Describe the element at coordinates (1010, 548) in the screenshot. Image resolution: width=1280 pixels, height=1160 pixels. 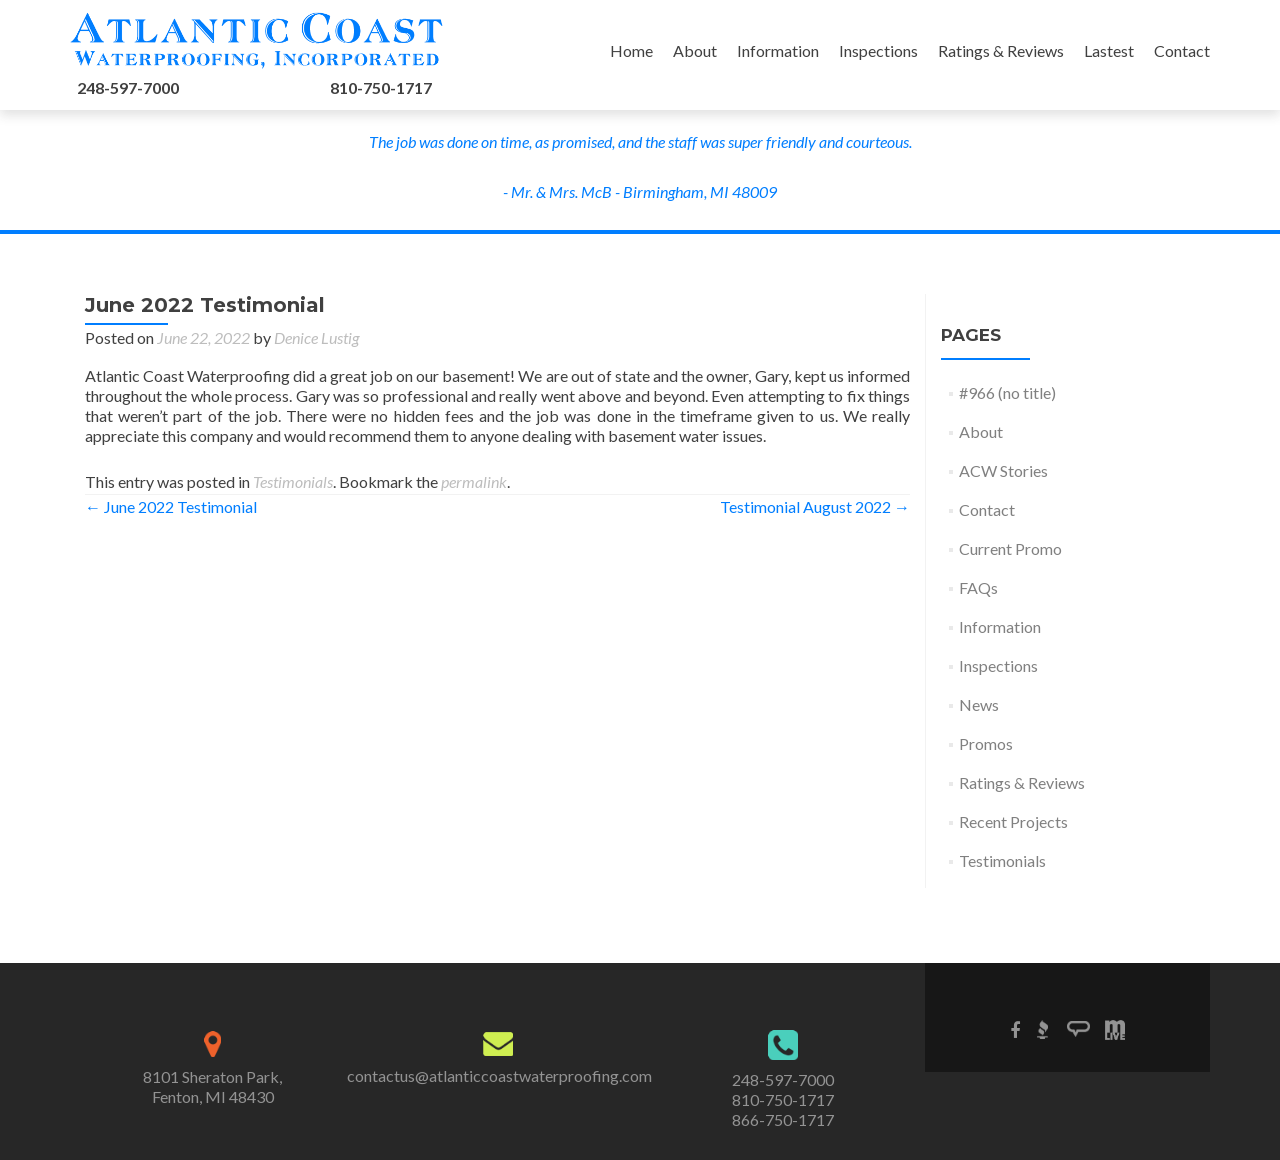
I see `Current Promo` at that location.